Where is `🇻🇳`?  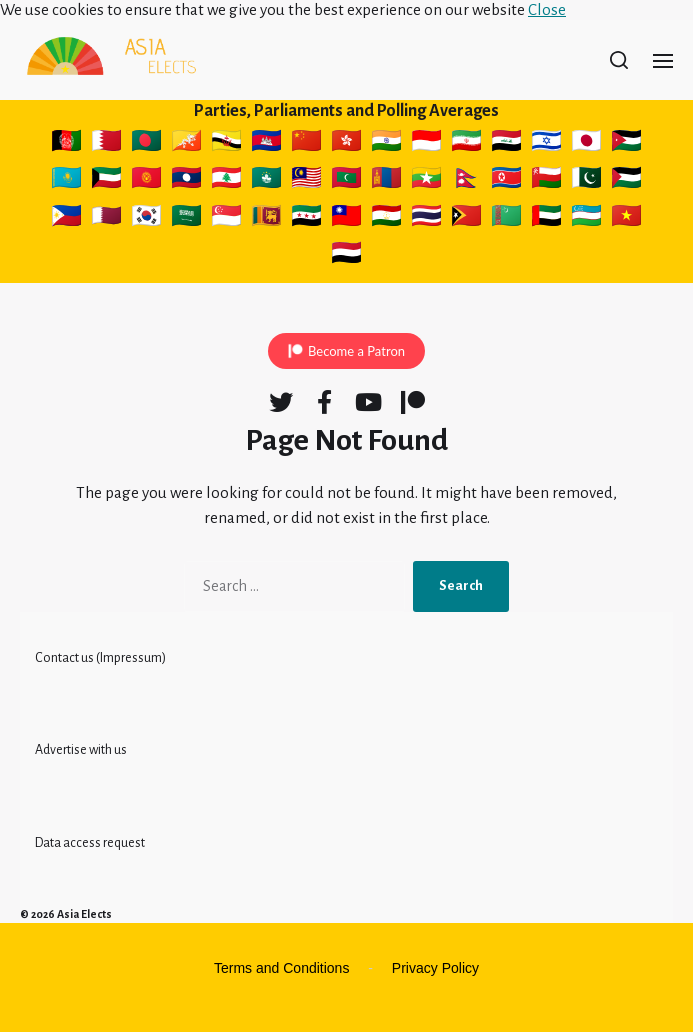 🇻🇳 is located at coordinates (626, 219).